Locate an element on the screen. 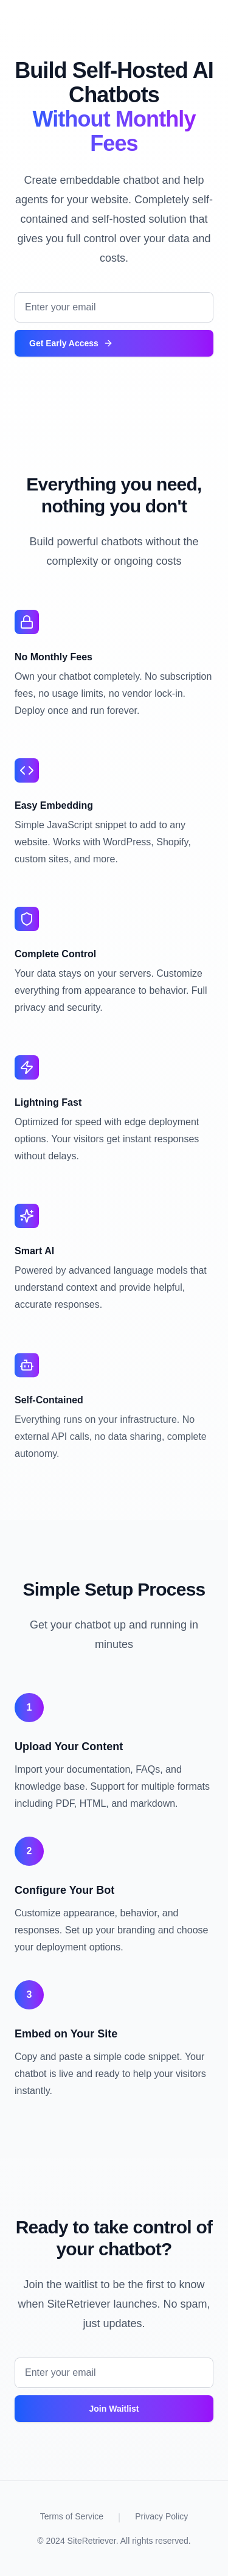 The width and height of the screenshot is (228, 2576). Get Early Access is located at coordinates (71, 343).